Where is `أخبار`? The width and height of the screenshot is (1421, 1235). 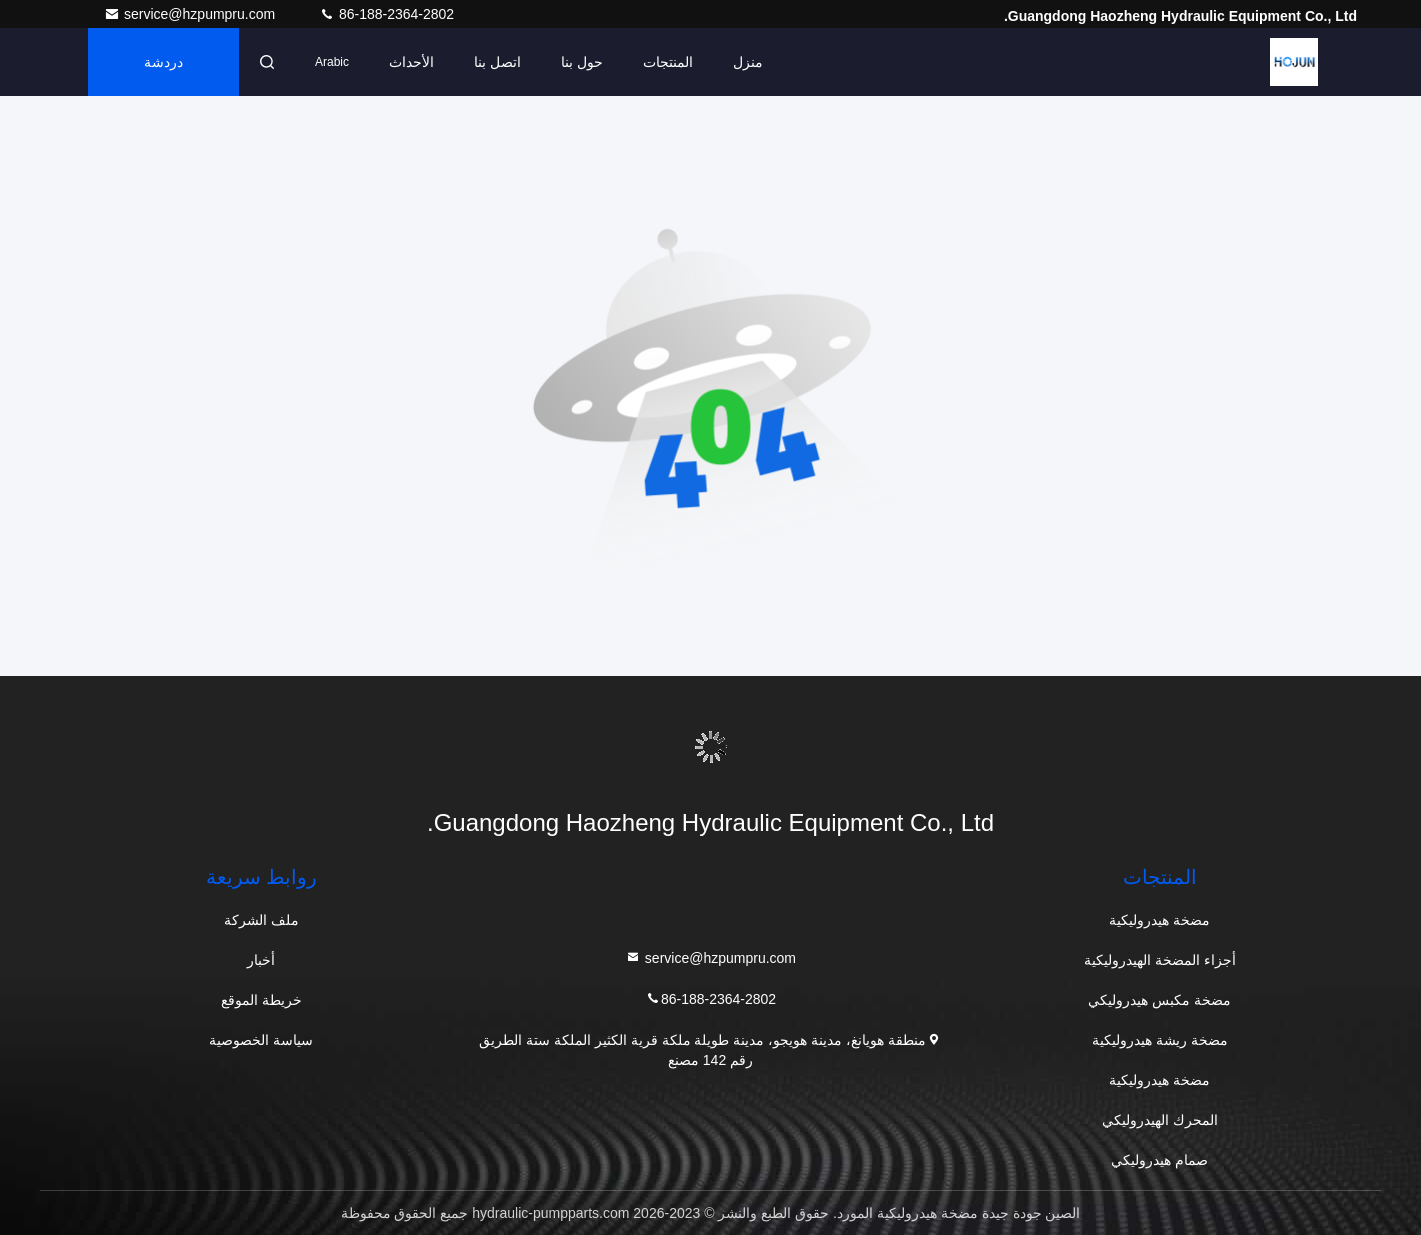
أخبار is located at coordinates (261, 960).